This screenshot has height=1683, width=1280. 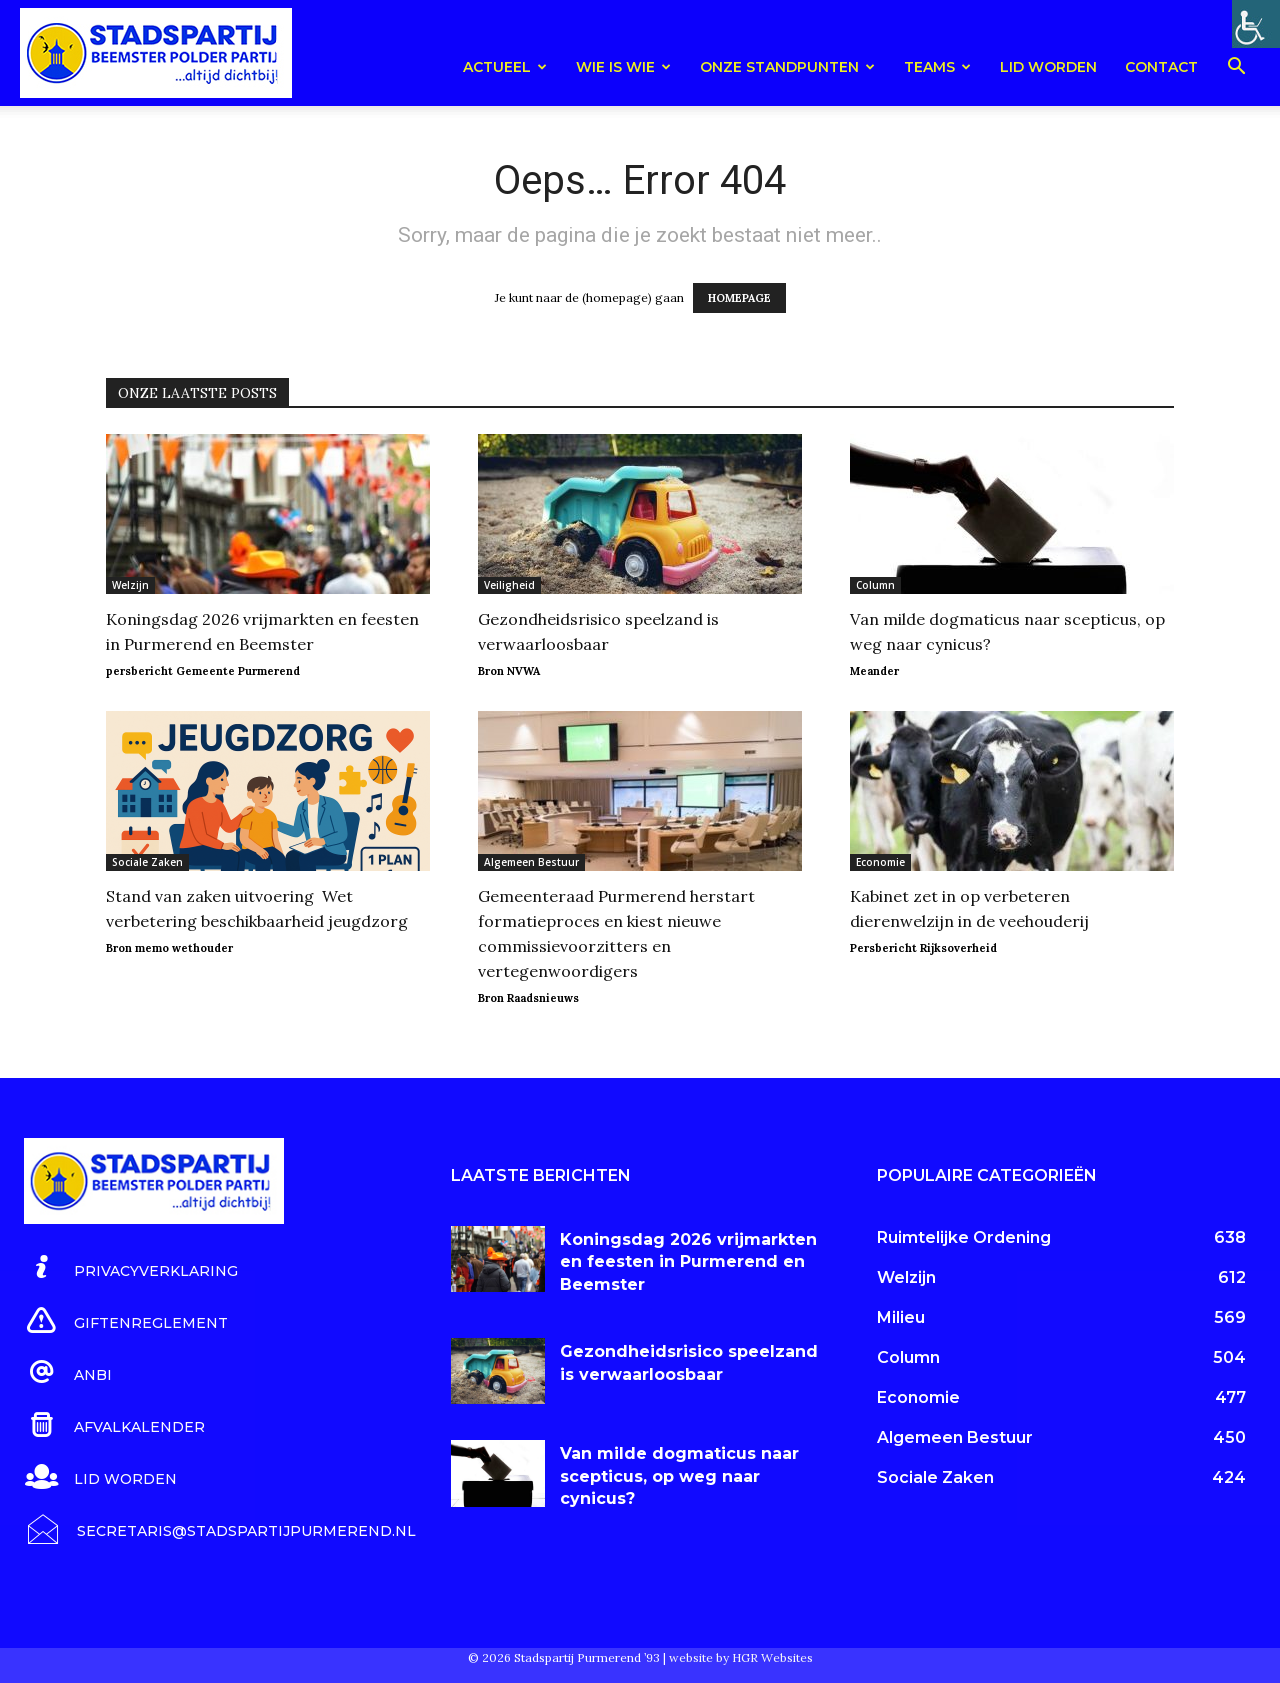 What do you see at coordinates (169, 948) in the screenshot?
I see `Bron memo wethouder` at bounding box center [169, 948].